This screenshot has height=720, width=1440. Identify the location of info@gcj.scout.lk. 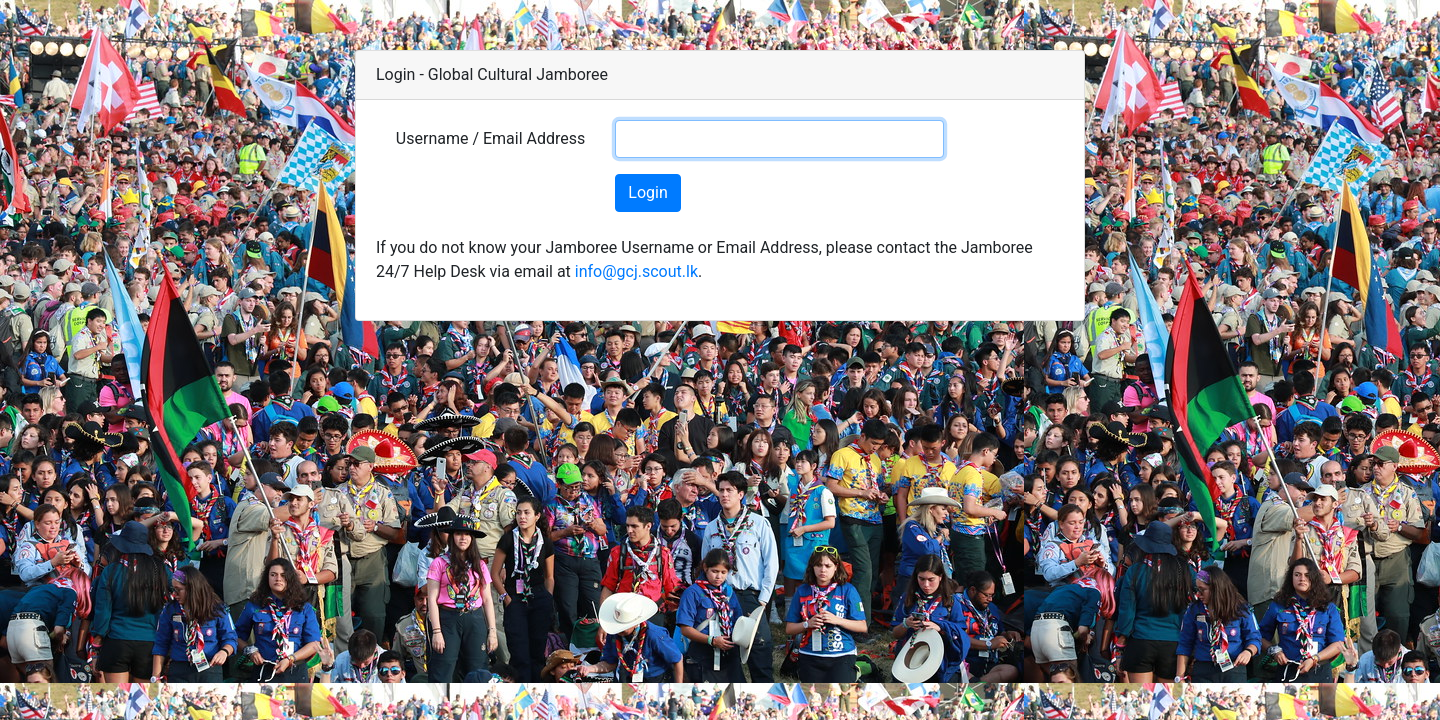
(636, 271).